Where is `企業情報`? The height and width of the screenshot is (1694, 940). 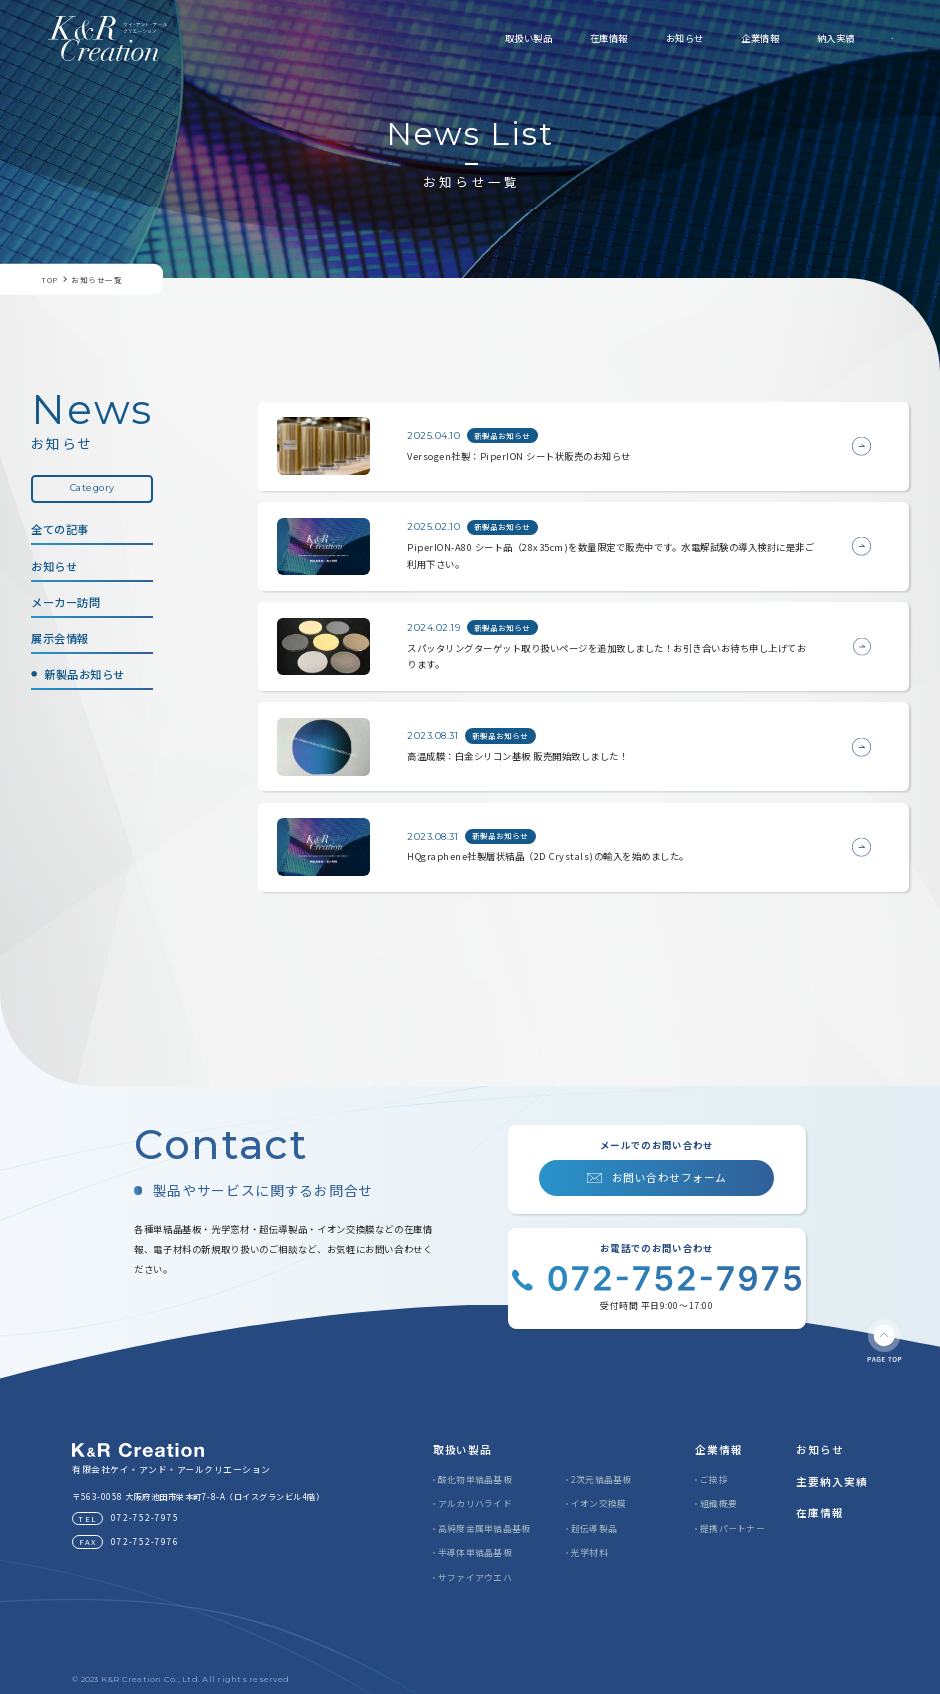 企業情報 is located at coordinates (640, 38).